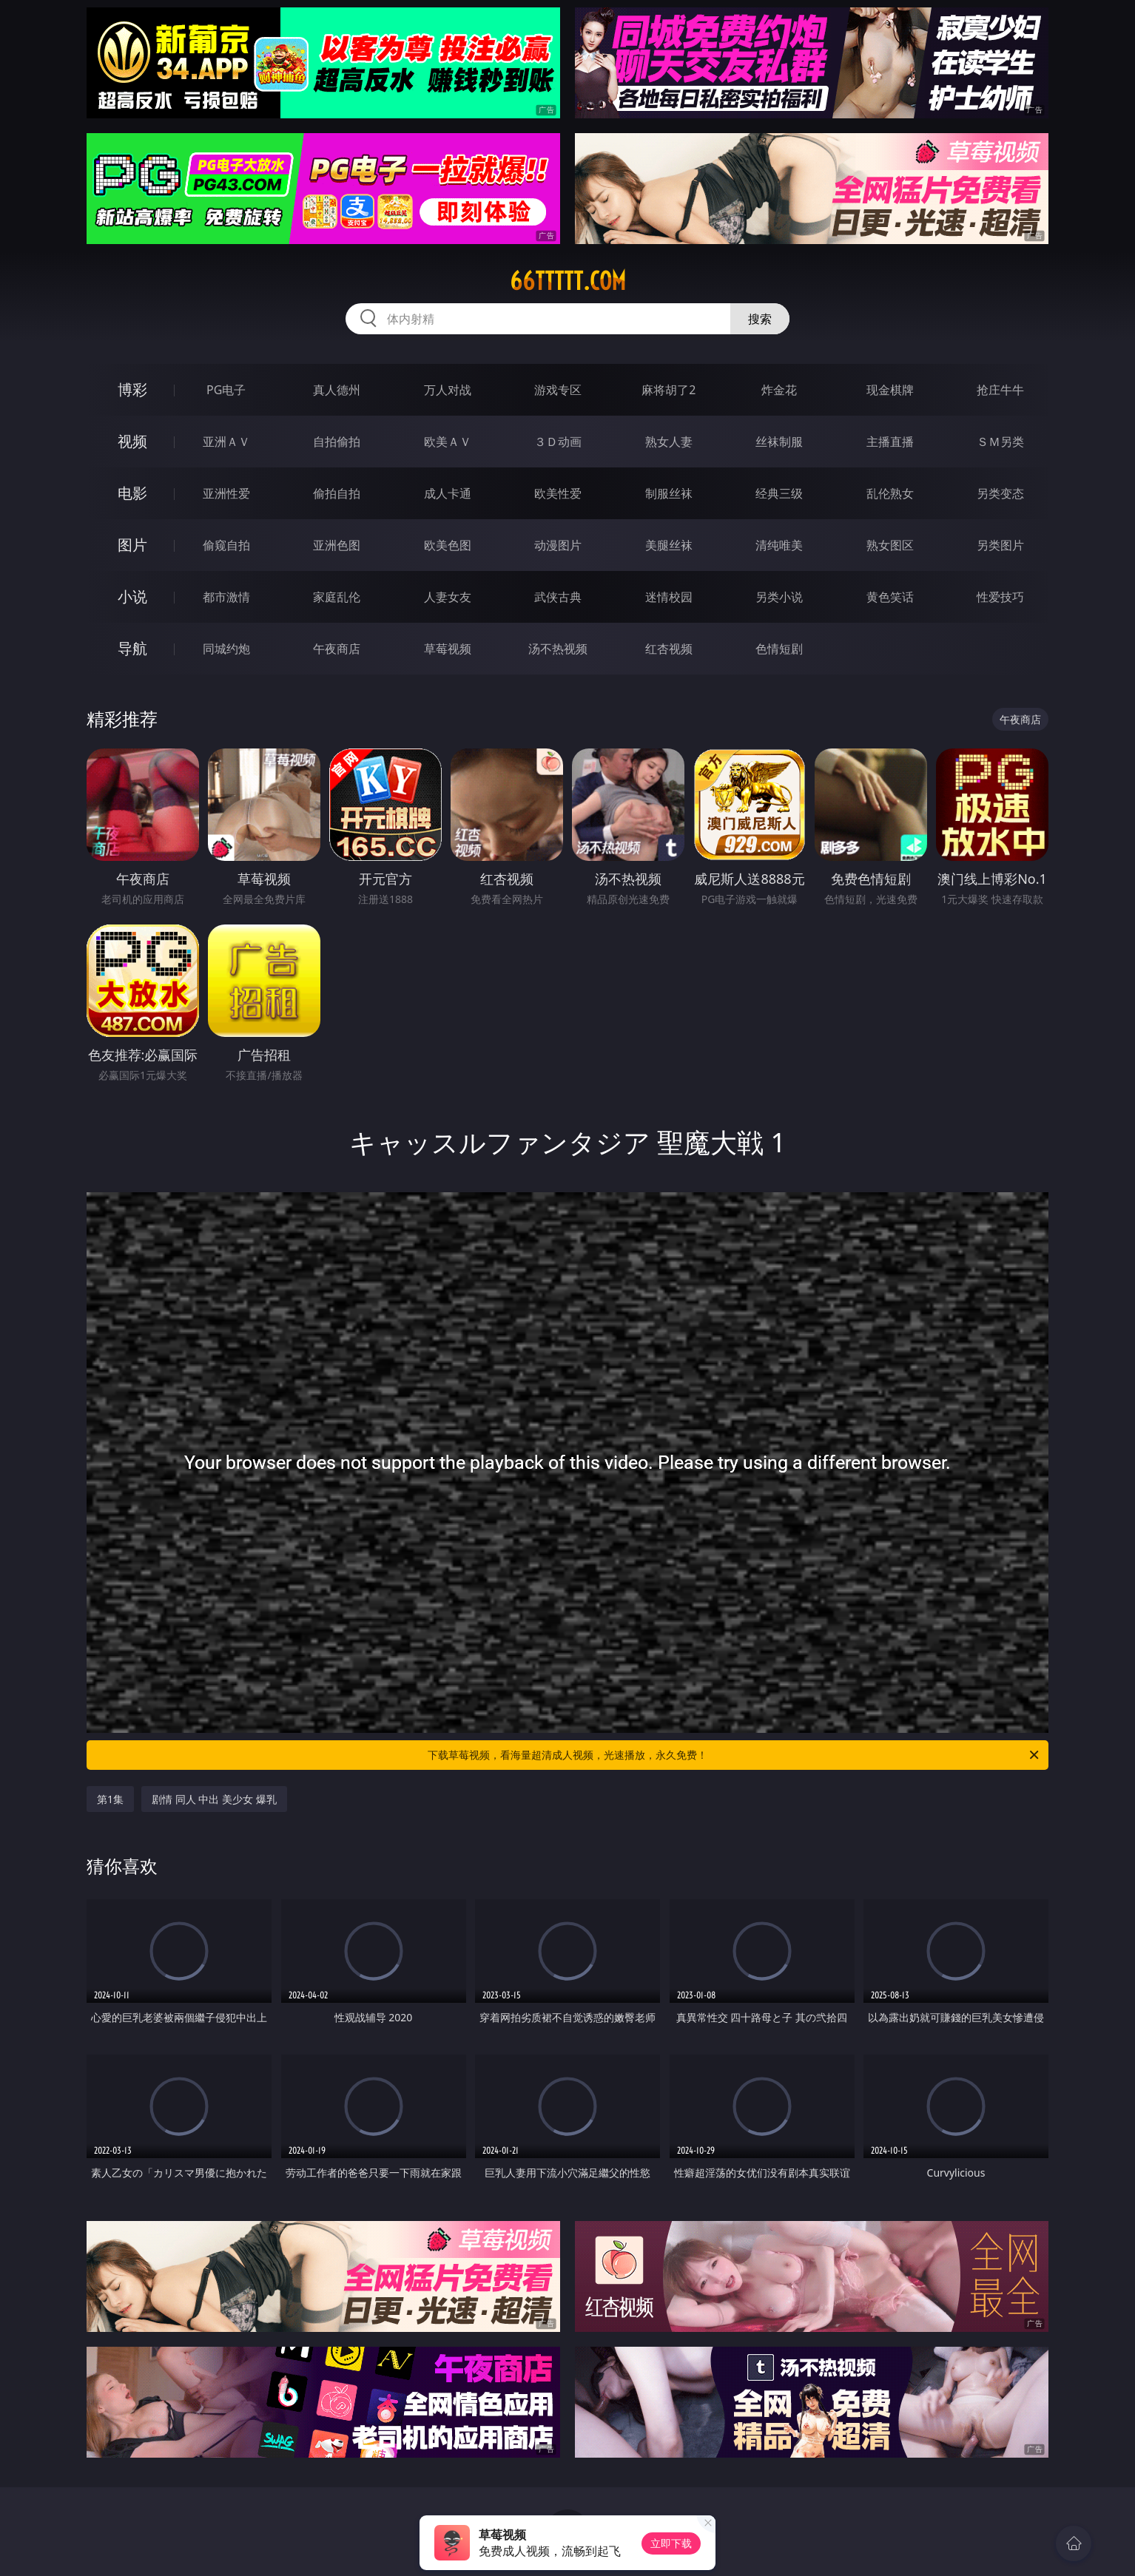 This screenshot has height=2576, width=1135. I want to click on 欧美色图, so click(447, 545).